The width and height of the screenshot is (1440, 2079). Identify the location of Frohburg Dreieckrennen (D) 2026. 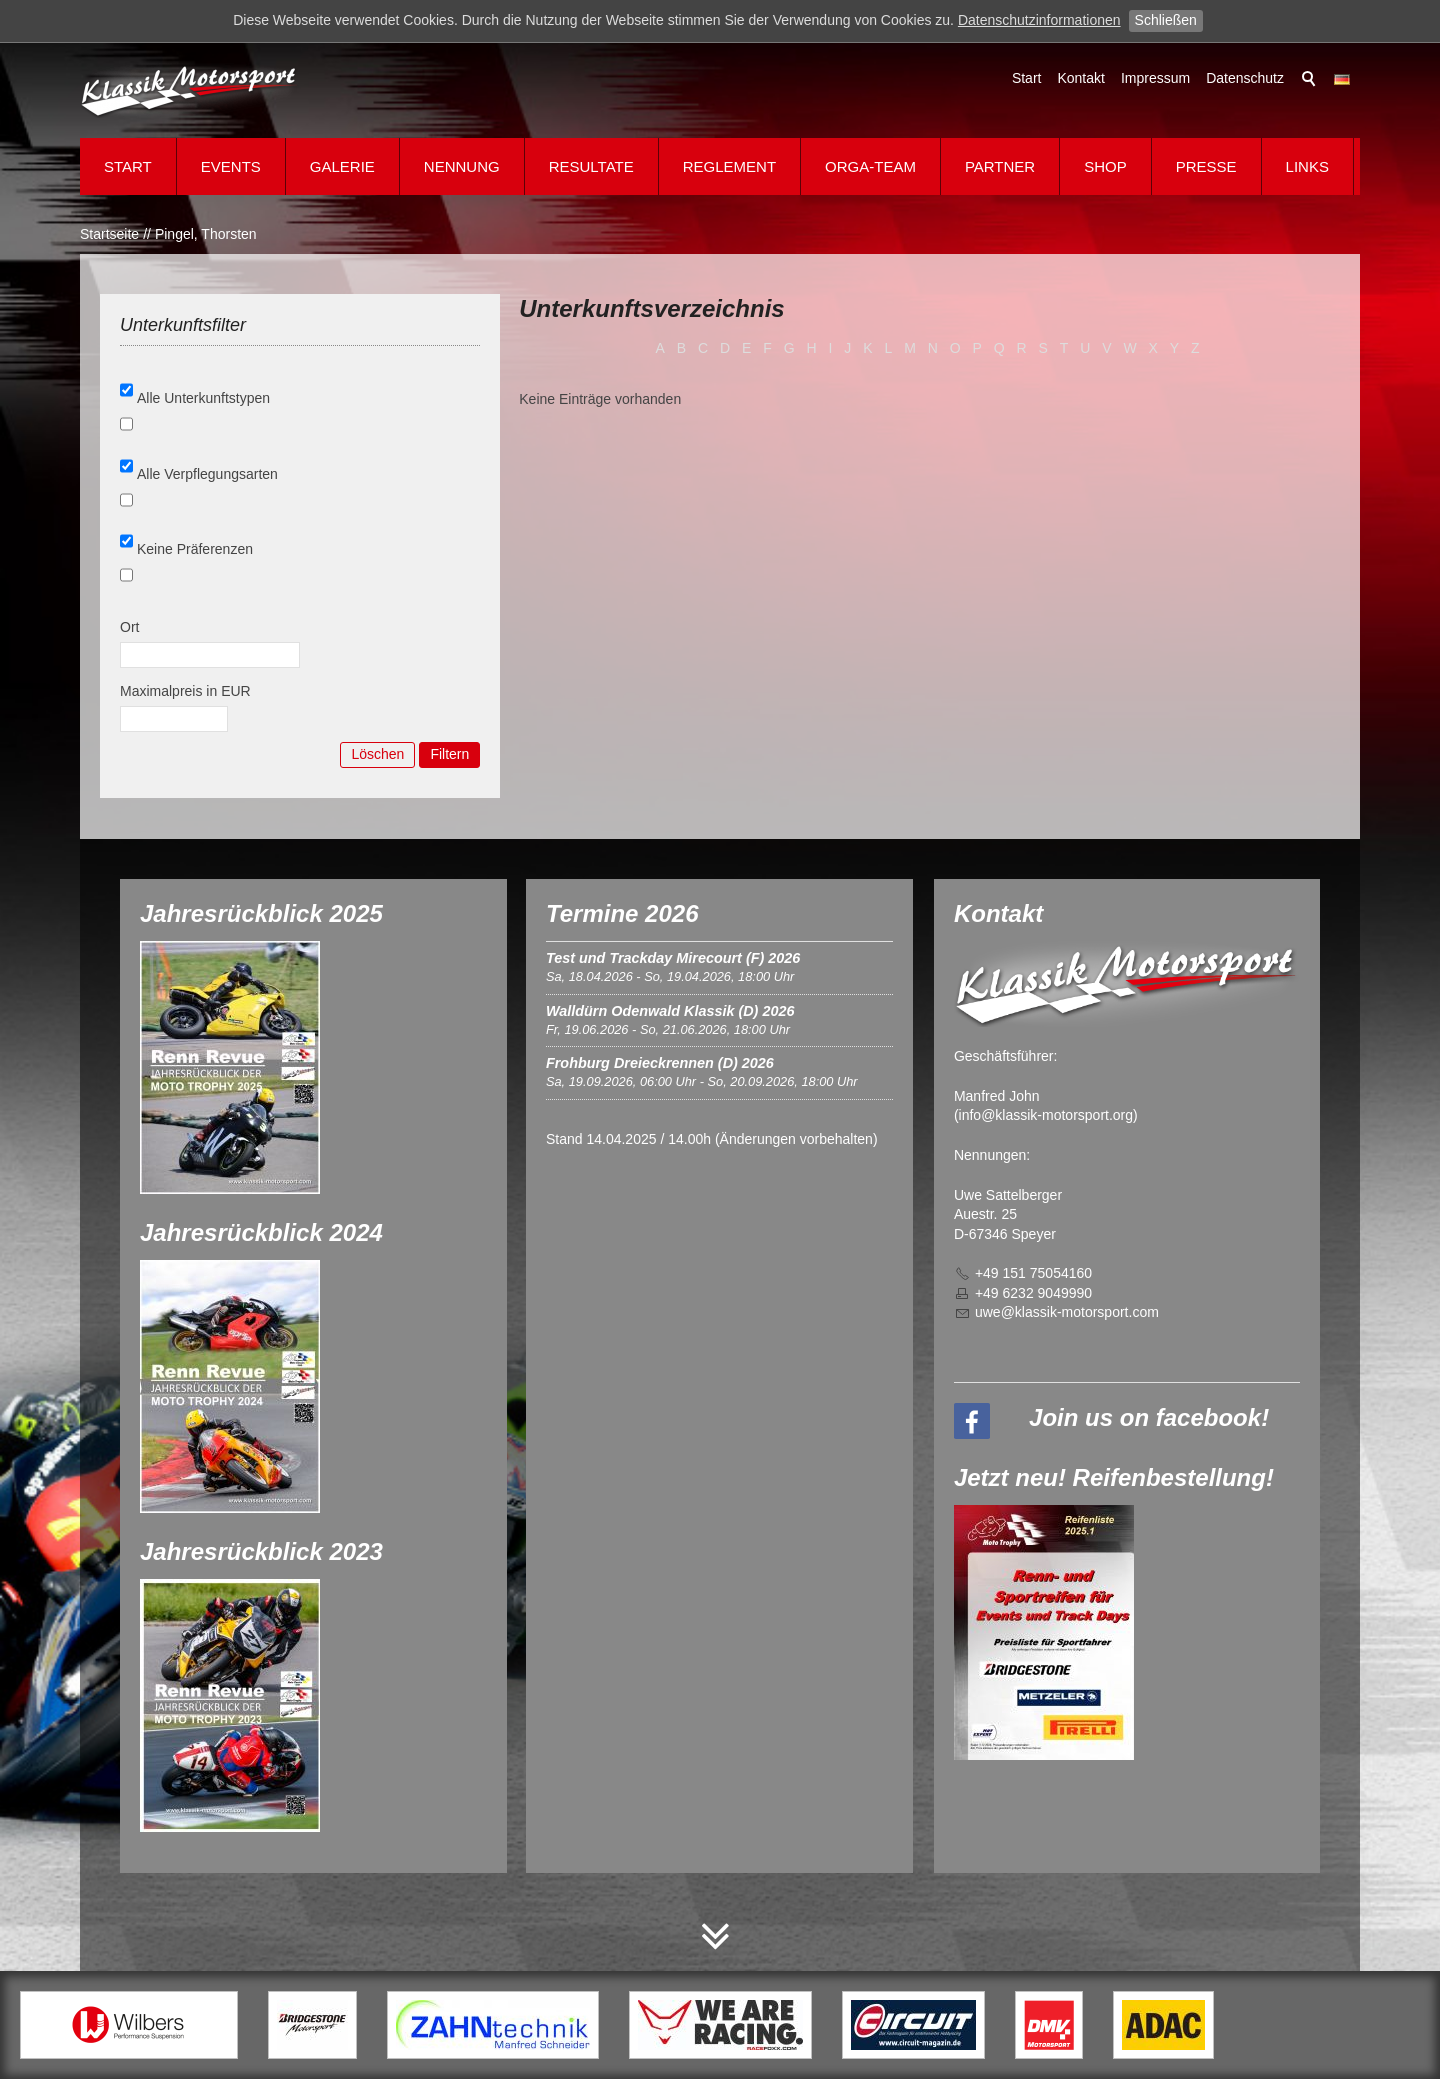
(660, 1063).